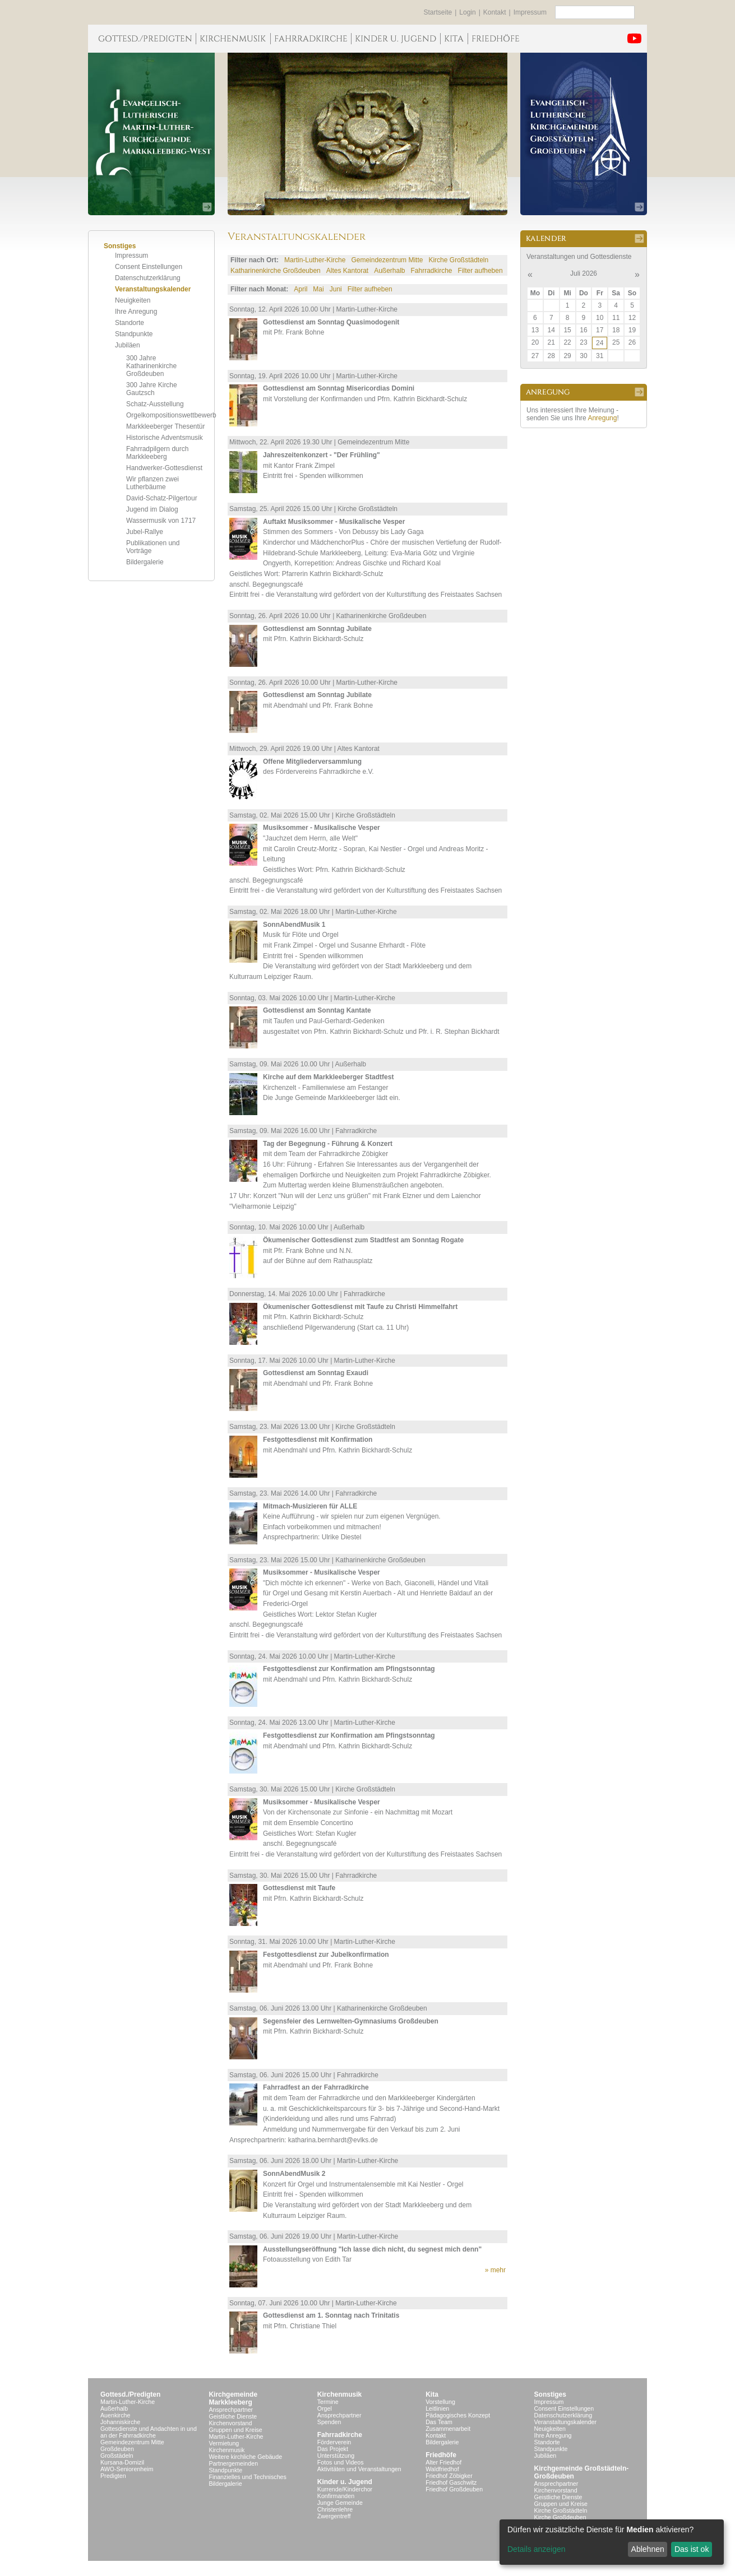 The height and width of the screenshot is (2576, 735). I want to click on Kirche Großstädteln, so click(458, 260).